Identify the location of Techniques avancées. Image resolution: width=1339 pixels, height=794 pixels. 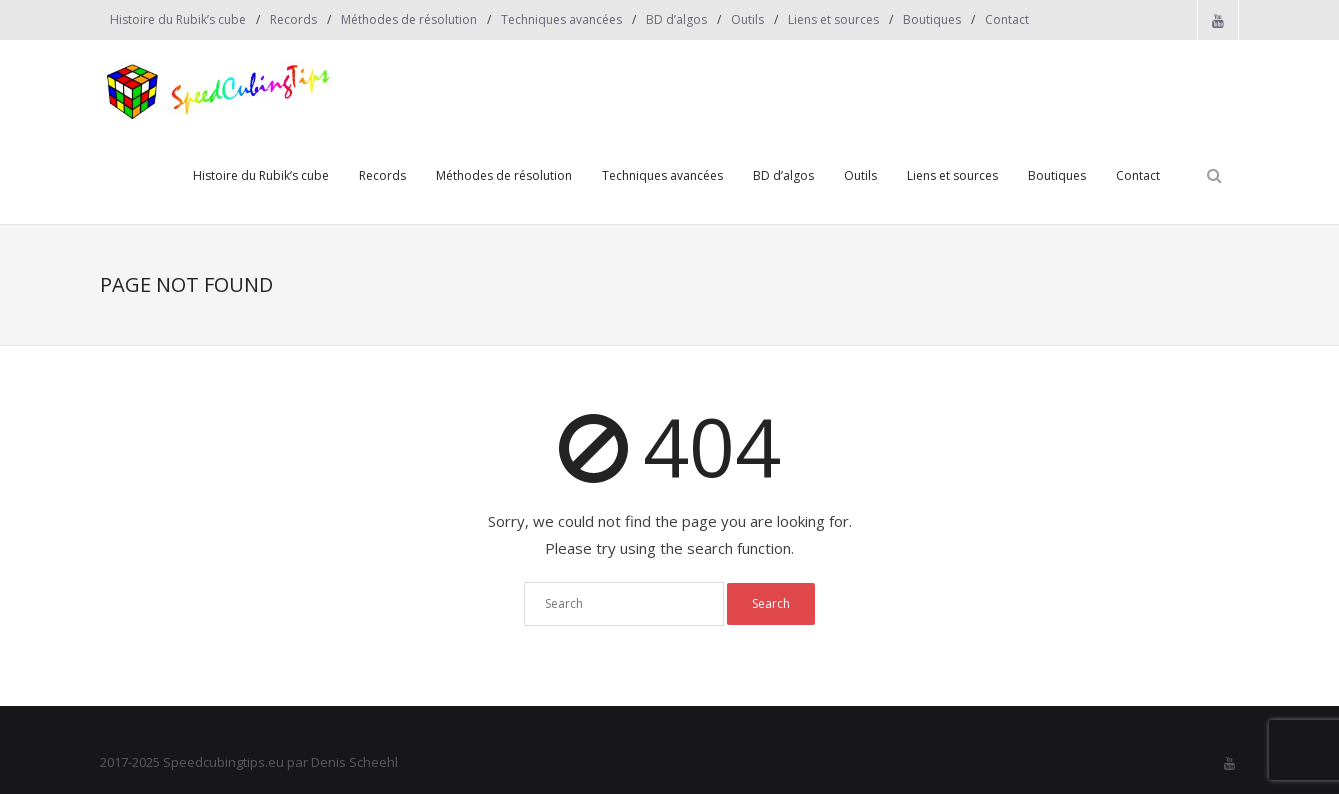
(561, 19).